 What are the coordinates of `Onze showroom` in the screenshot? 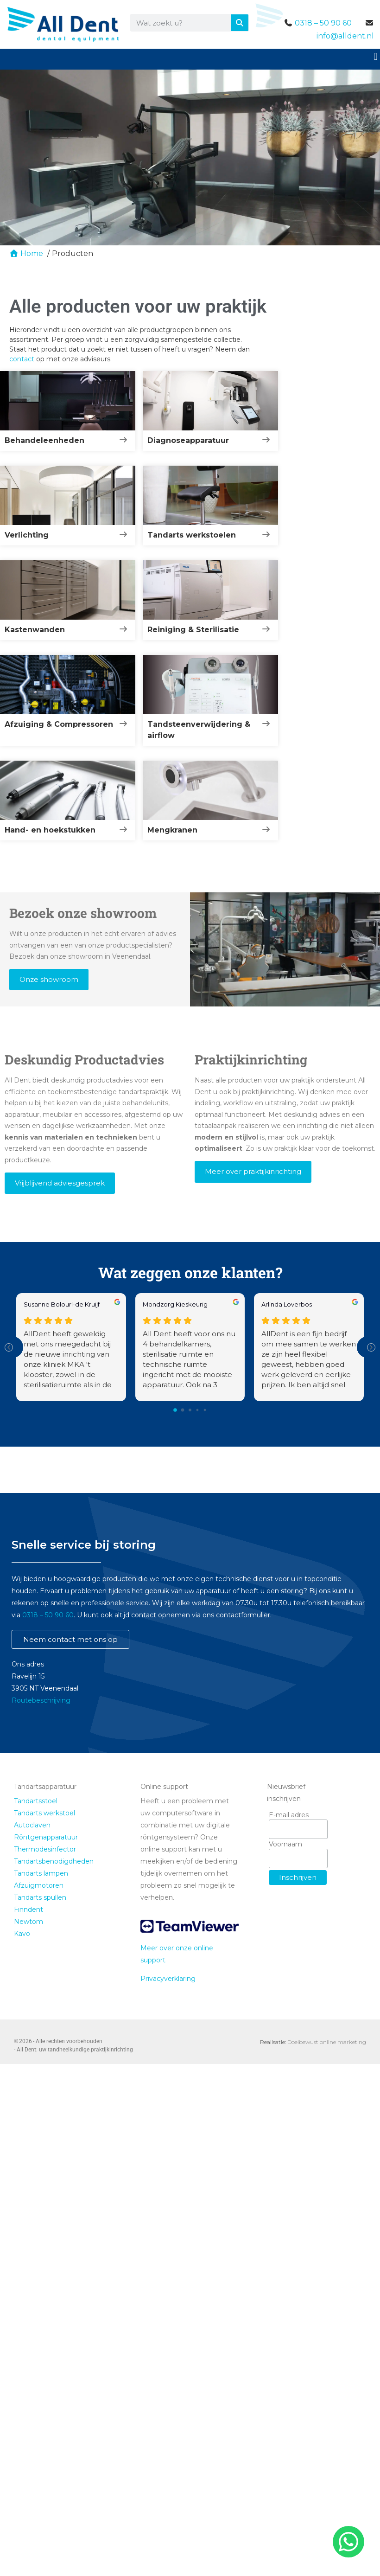 It's located at (48, 979).